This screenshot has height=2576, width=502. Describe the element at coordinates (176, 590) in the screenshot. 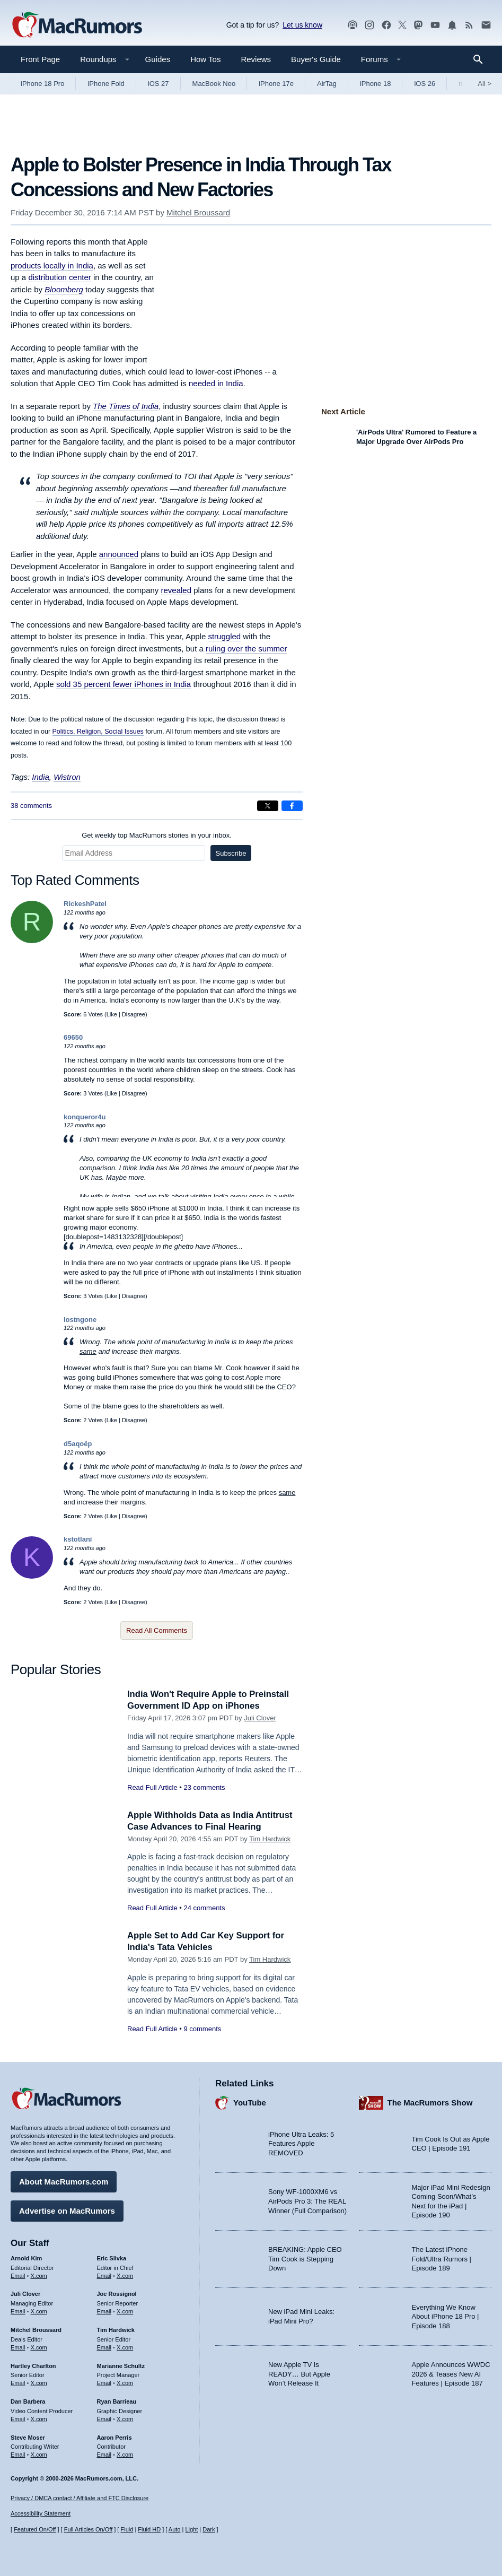

I see `revealed` at that location.